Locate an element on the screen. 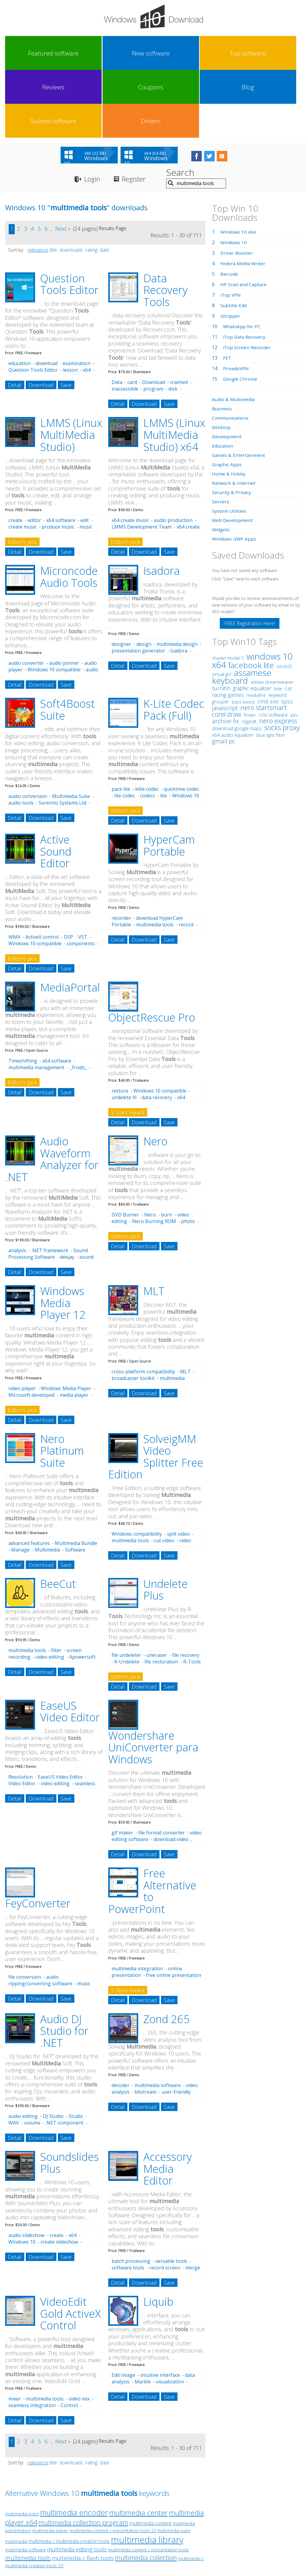 This screenshot has width=307, height=2576. Windows Media Player is located at coordinates (66, 1321).